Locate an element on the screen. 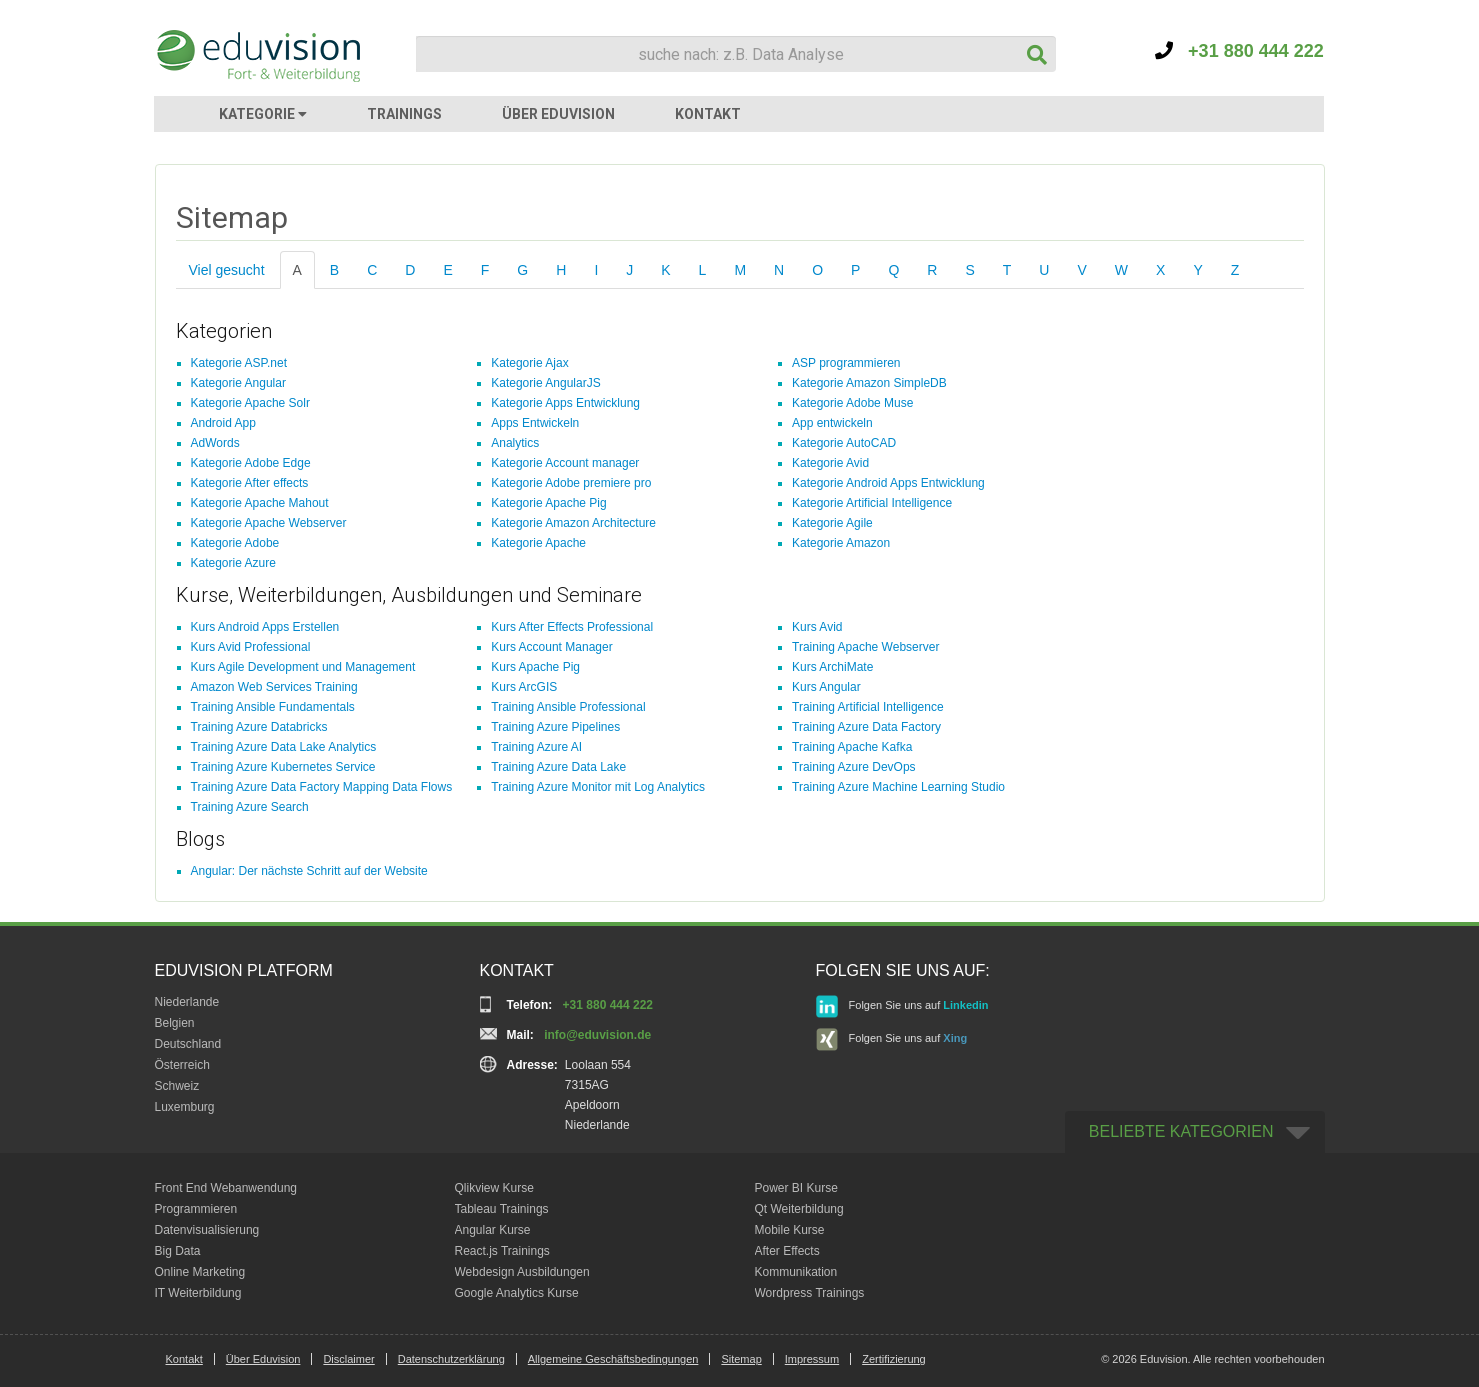  Kategorie Apache Solr is located at coordinates (250, 403).